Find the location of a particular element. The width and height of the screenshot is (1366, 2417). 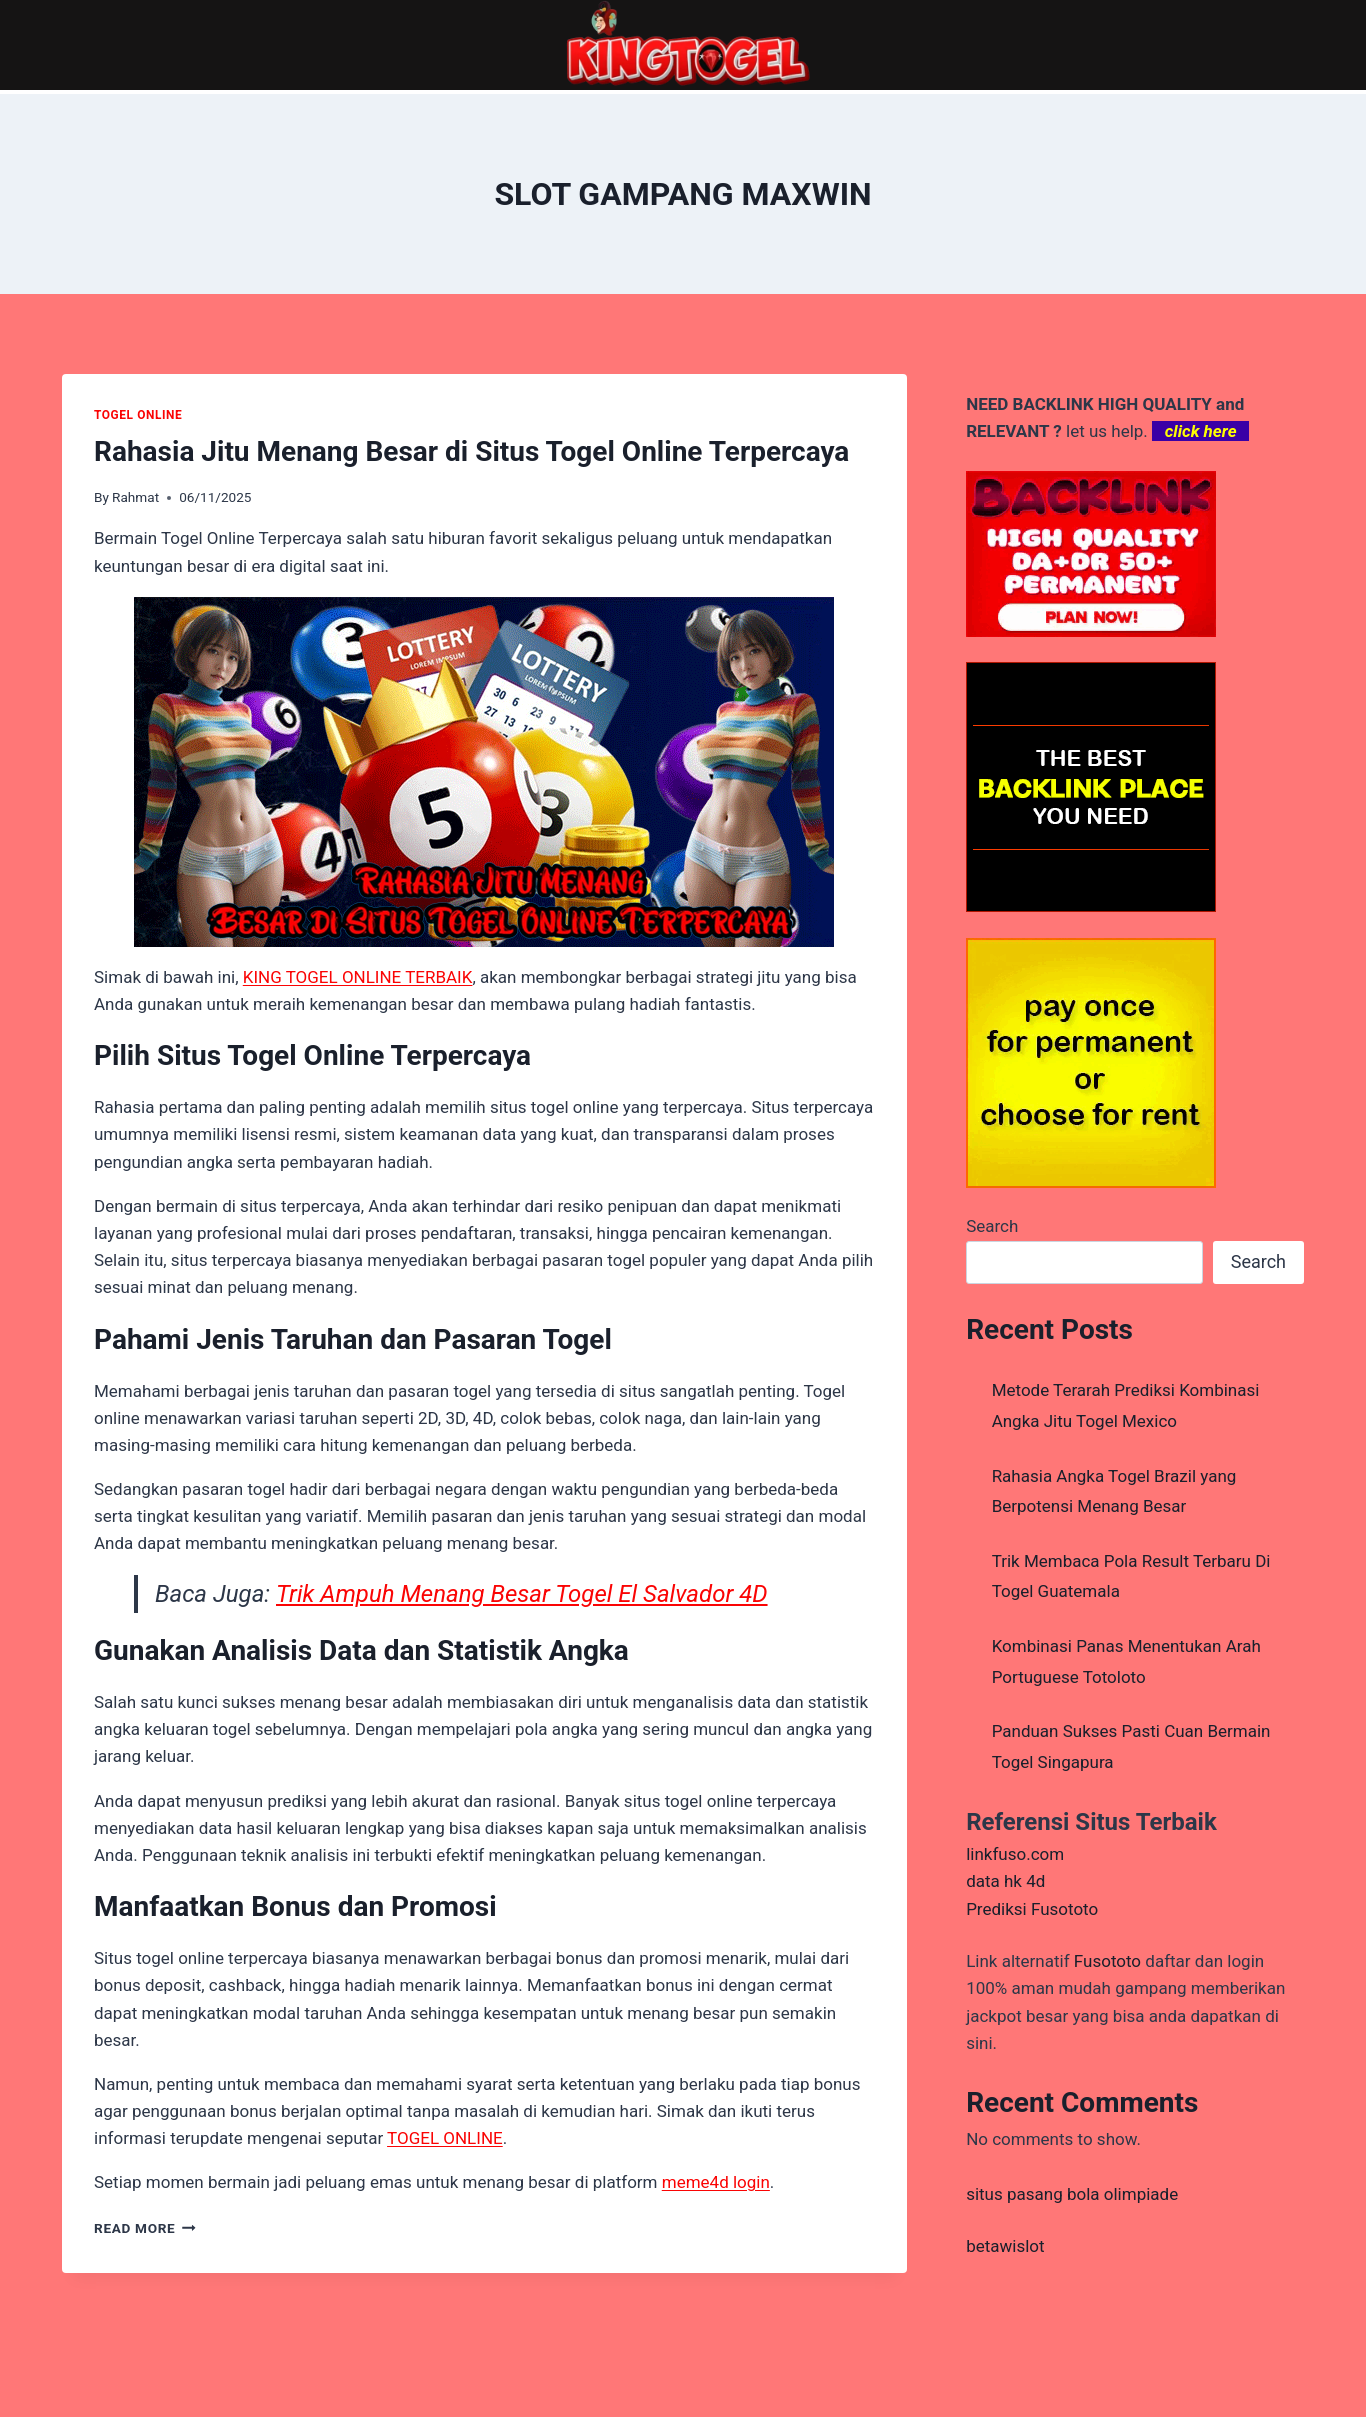

Fusototo is located at coordinates (1107, 1961).